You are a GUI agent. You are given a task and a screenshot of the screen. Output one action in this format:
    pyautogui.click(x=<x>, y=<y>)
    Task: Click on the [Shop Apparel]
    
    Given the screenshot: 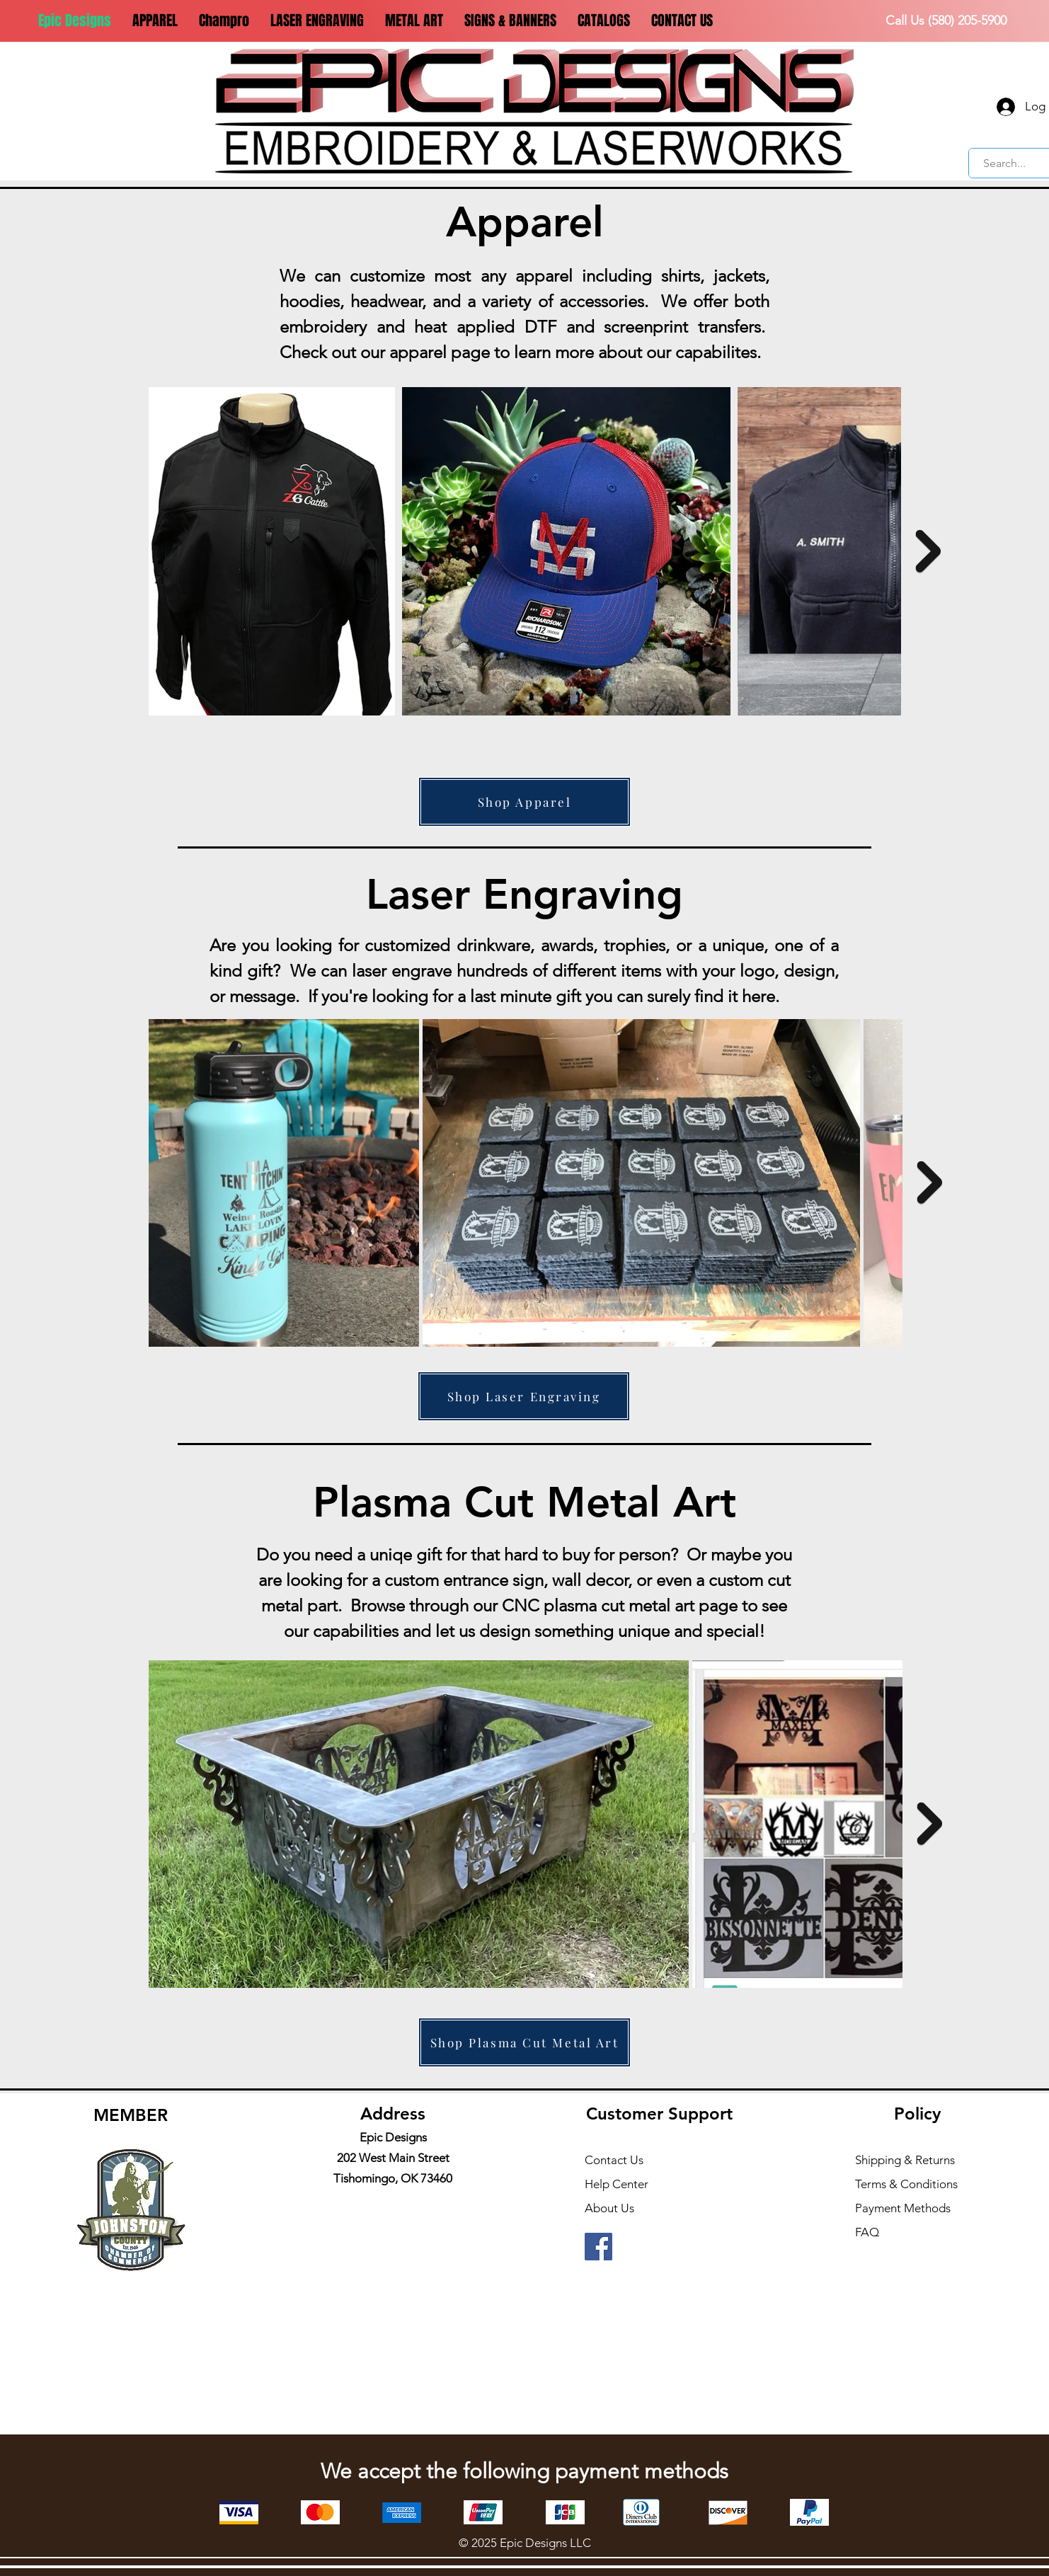 What is the action you would take?
    pyautogui.click(x=524, y=802)
    